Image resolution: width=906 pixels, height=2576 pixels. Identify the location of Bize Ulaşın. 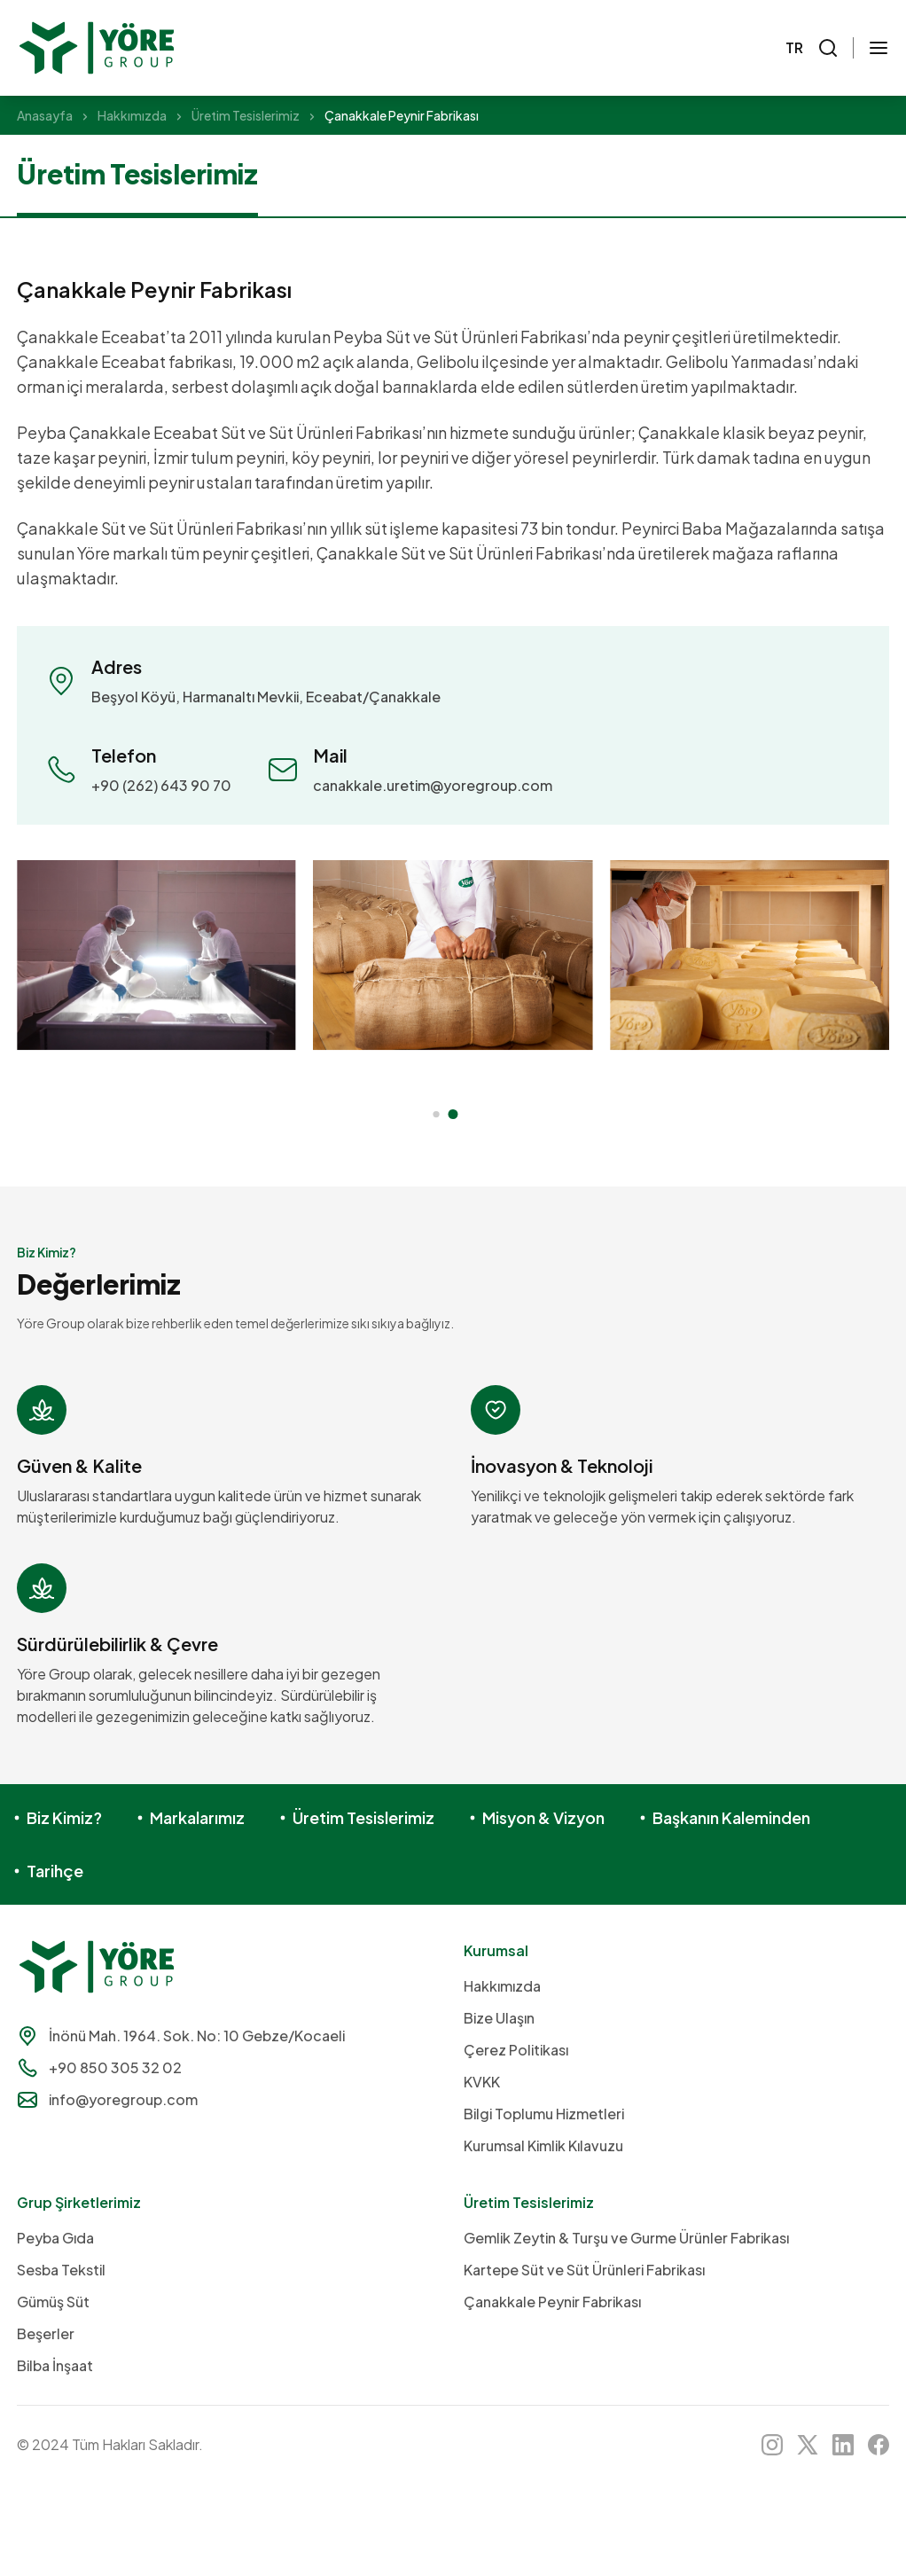
(499, 2017).